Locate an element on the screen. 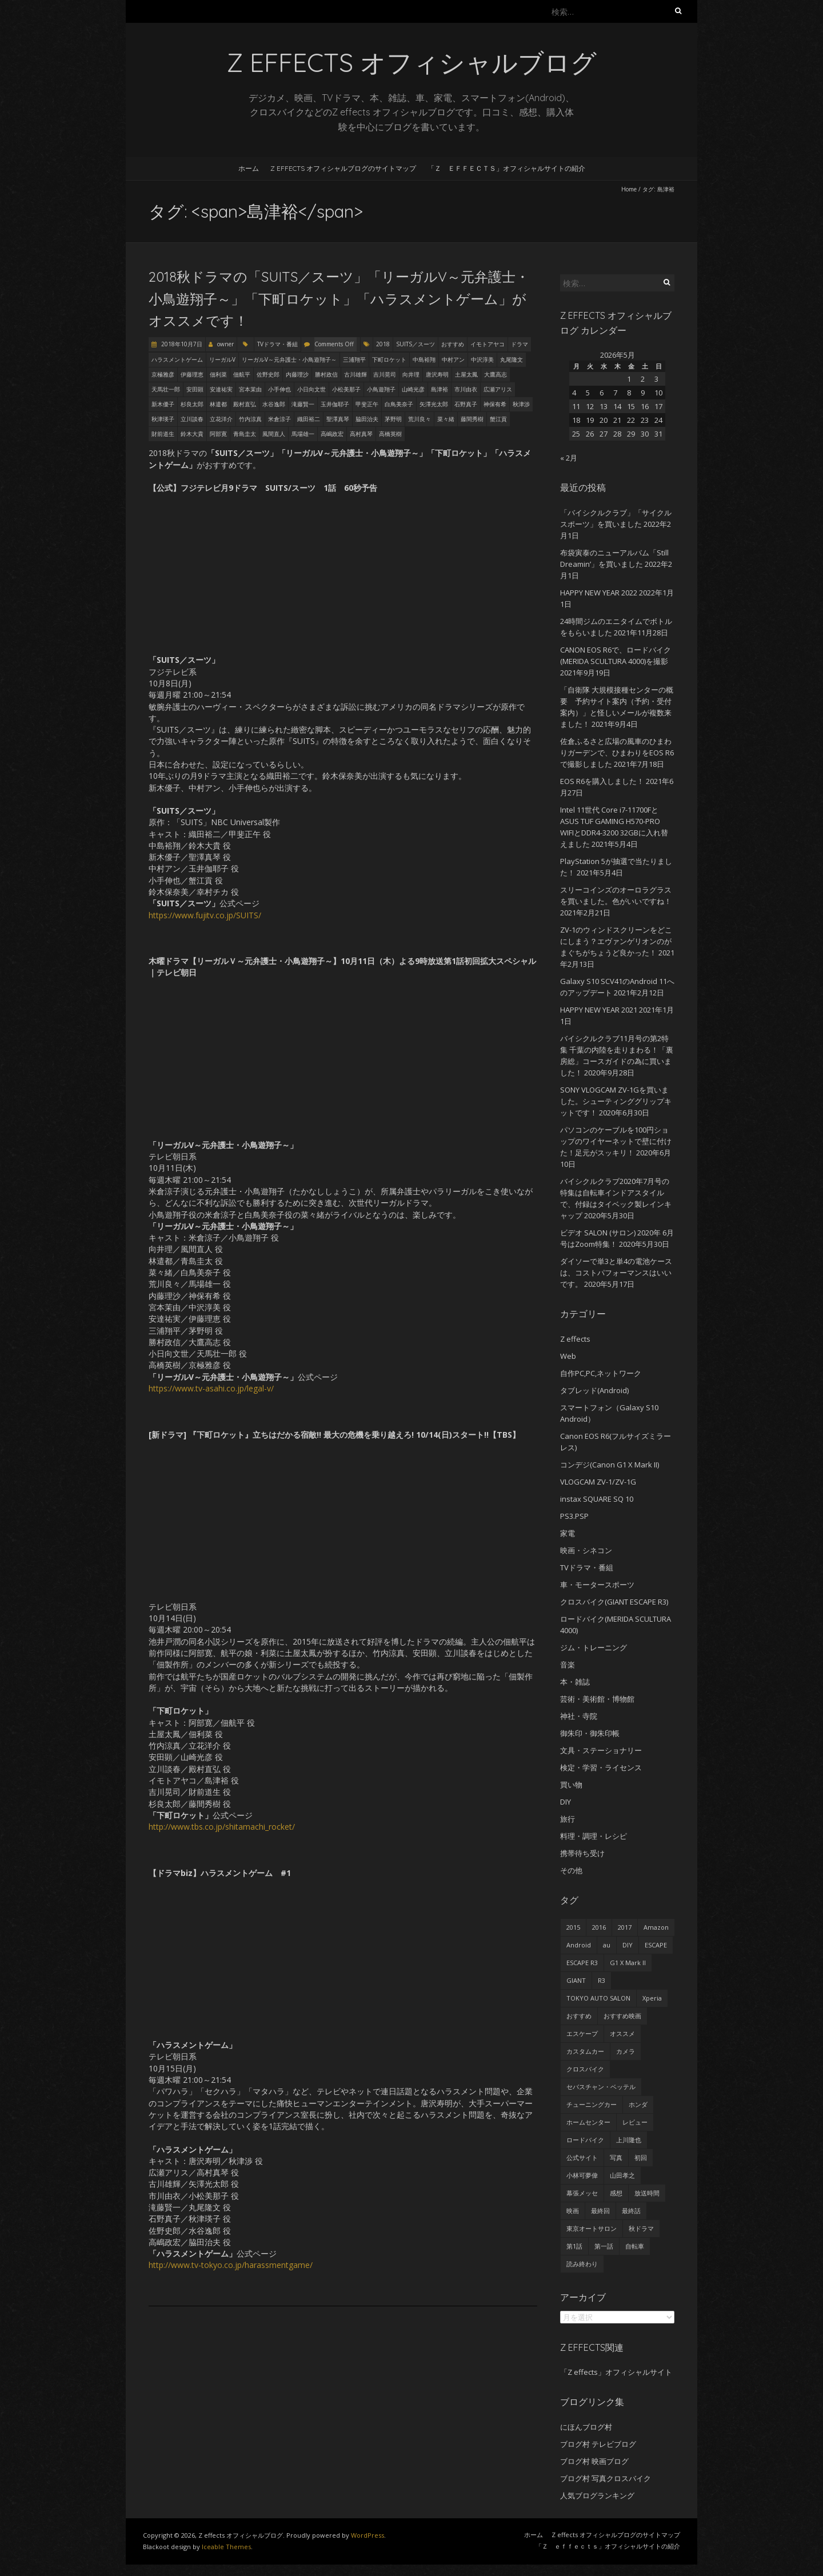 The image size is (823, 2576). 旅行 is located at coordinates (567, 1819).